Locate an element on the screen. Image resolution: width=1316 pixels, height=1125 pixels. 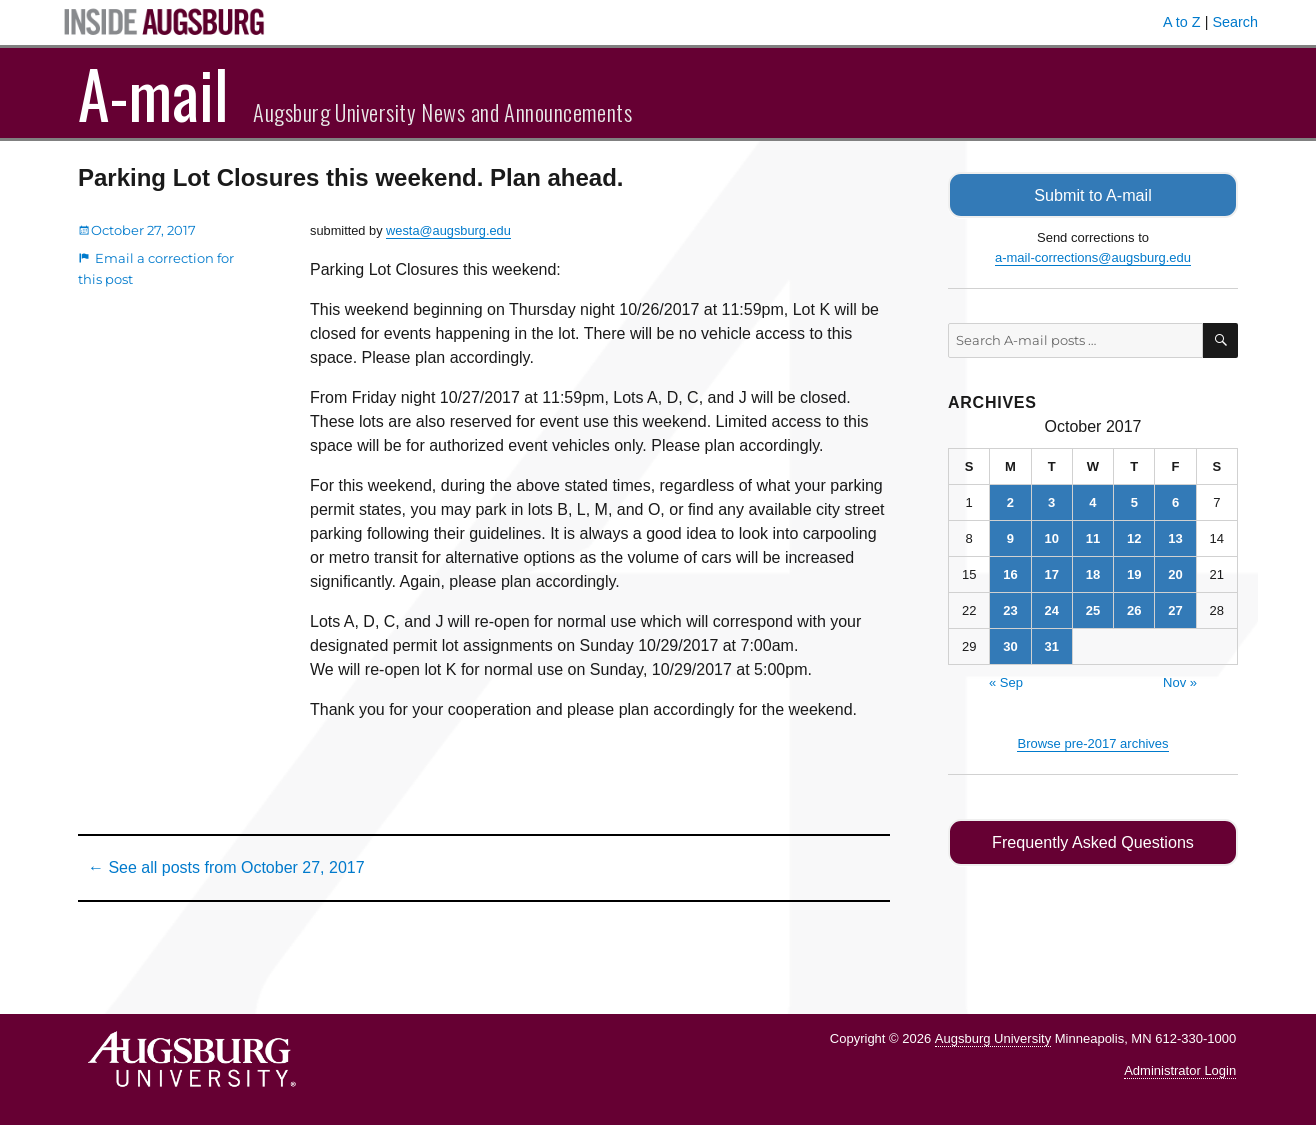
Augsburg University is located at coordinates (993, 1038).